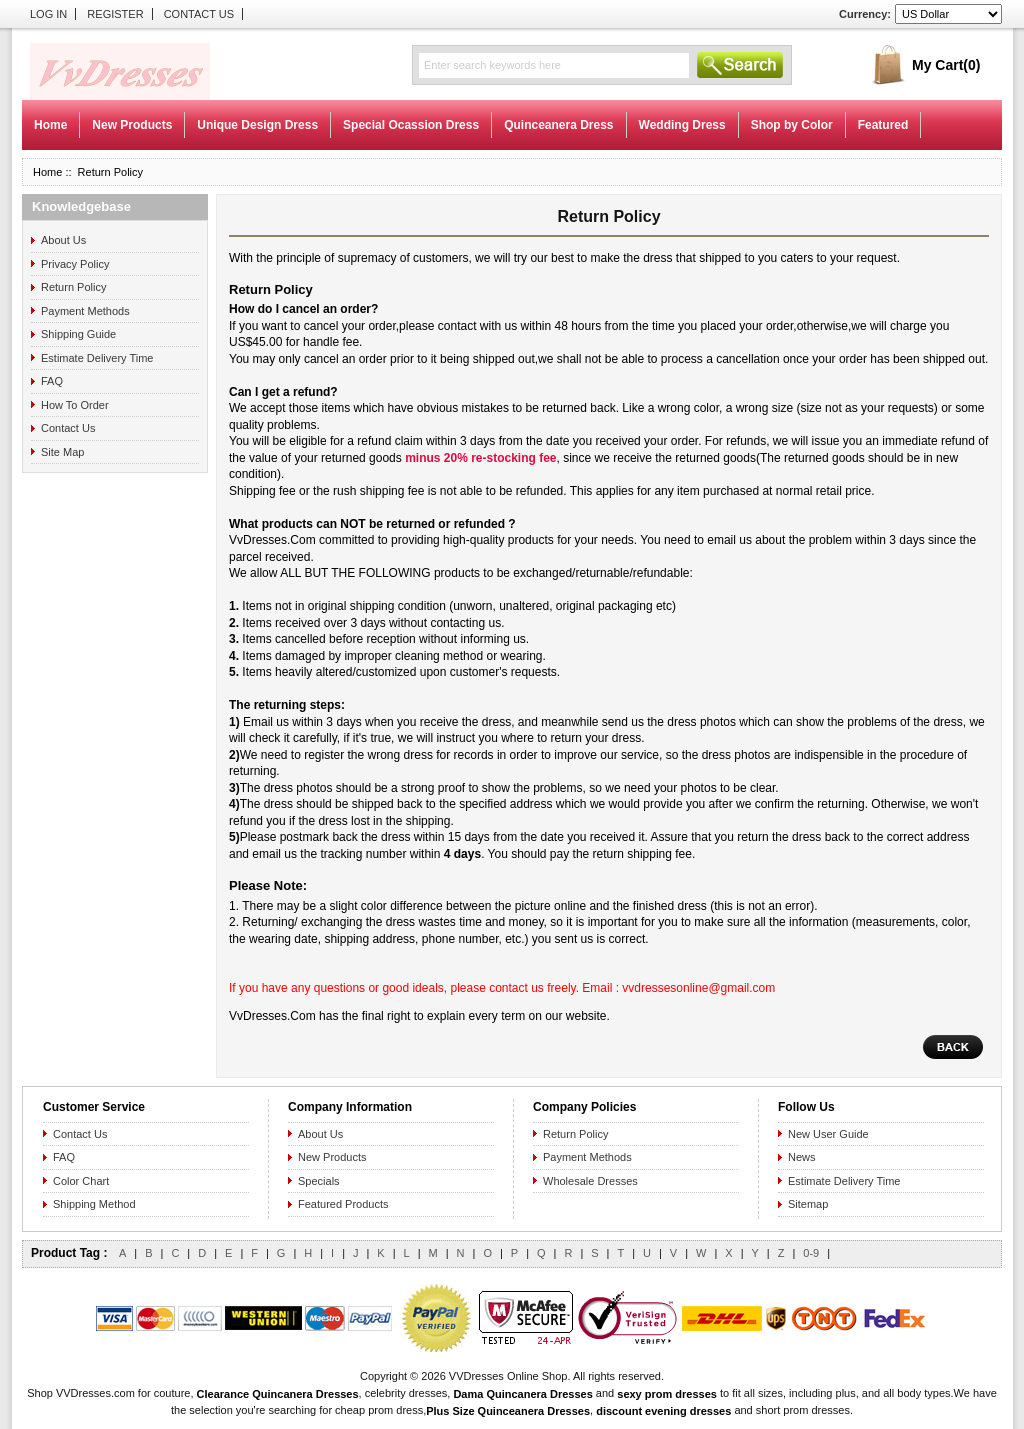 This screenshot has height=1429, width=1024. Describe the element at coordinates (865, 14) in the screenshot. I see `Currency:` at that location.